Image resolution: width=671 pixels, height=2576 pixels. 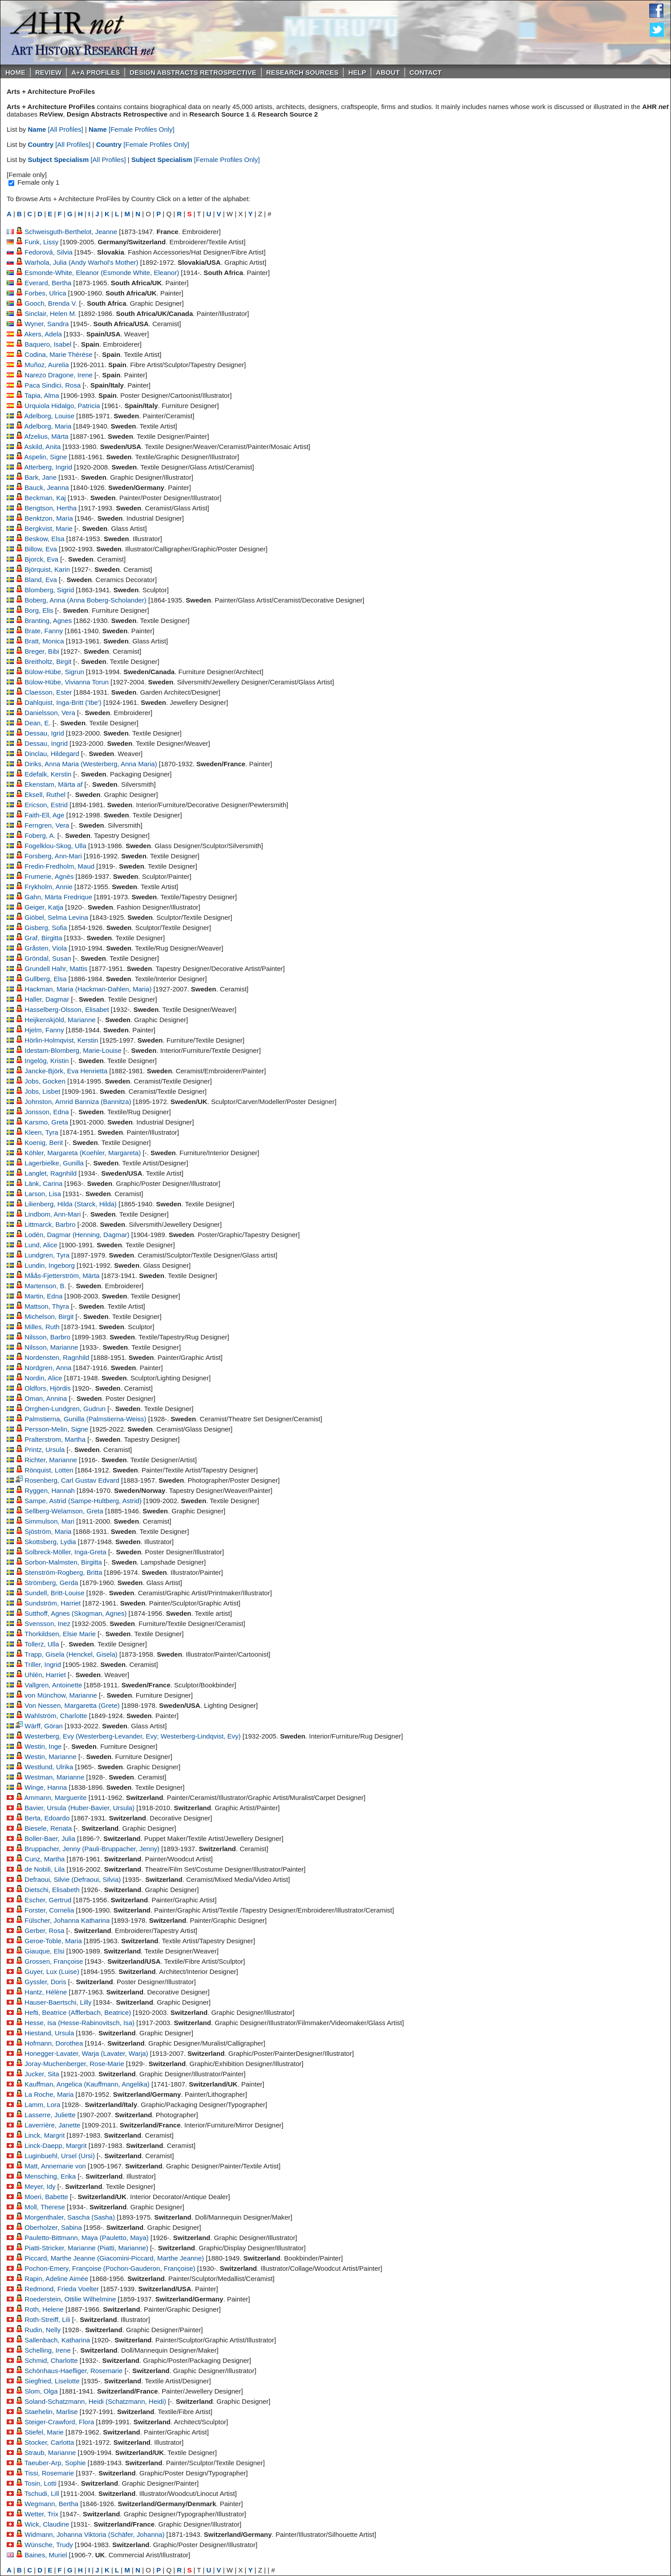 I want to click on Johnston, Arnrid Banniza (Bannitza), so click(x=77, y=1101).